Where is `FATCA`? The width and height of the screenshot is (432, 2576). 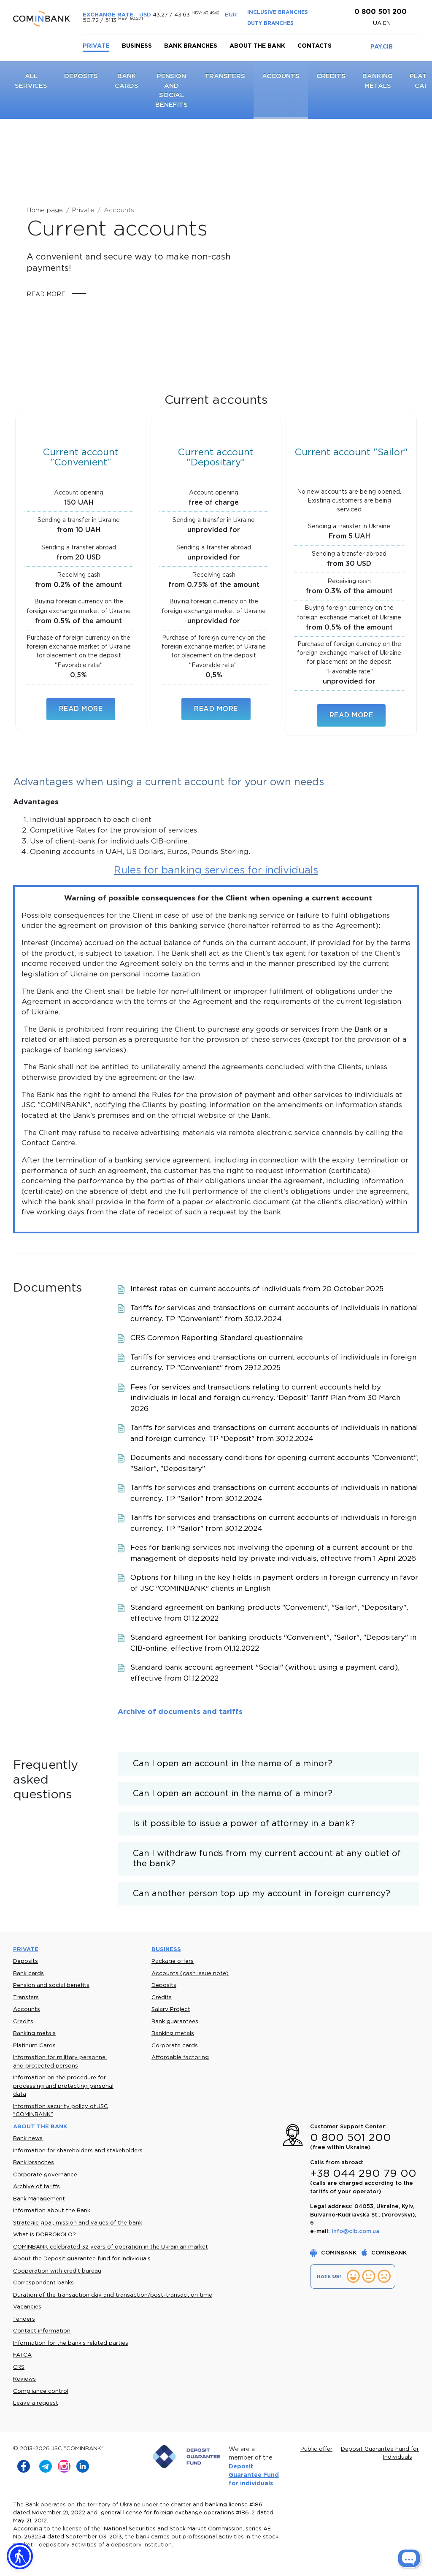
FATCA is located at coordinates (22, 2355).